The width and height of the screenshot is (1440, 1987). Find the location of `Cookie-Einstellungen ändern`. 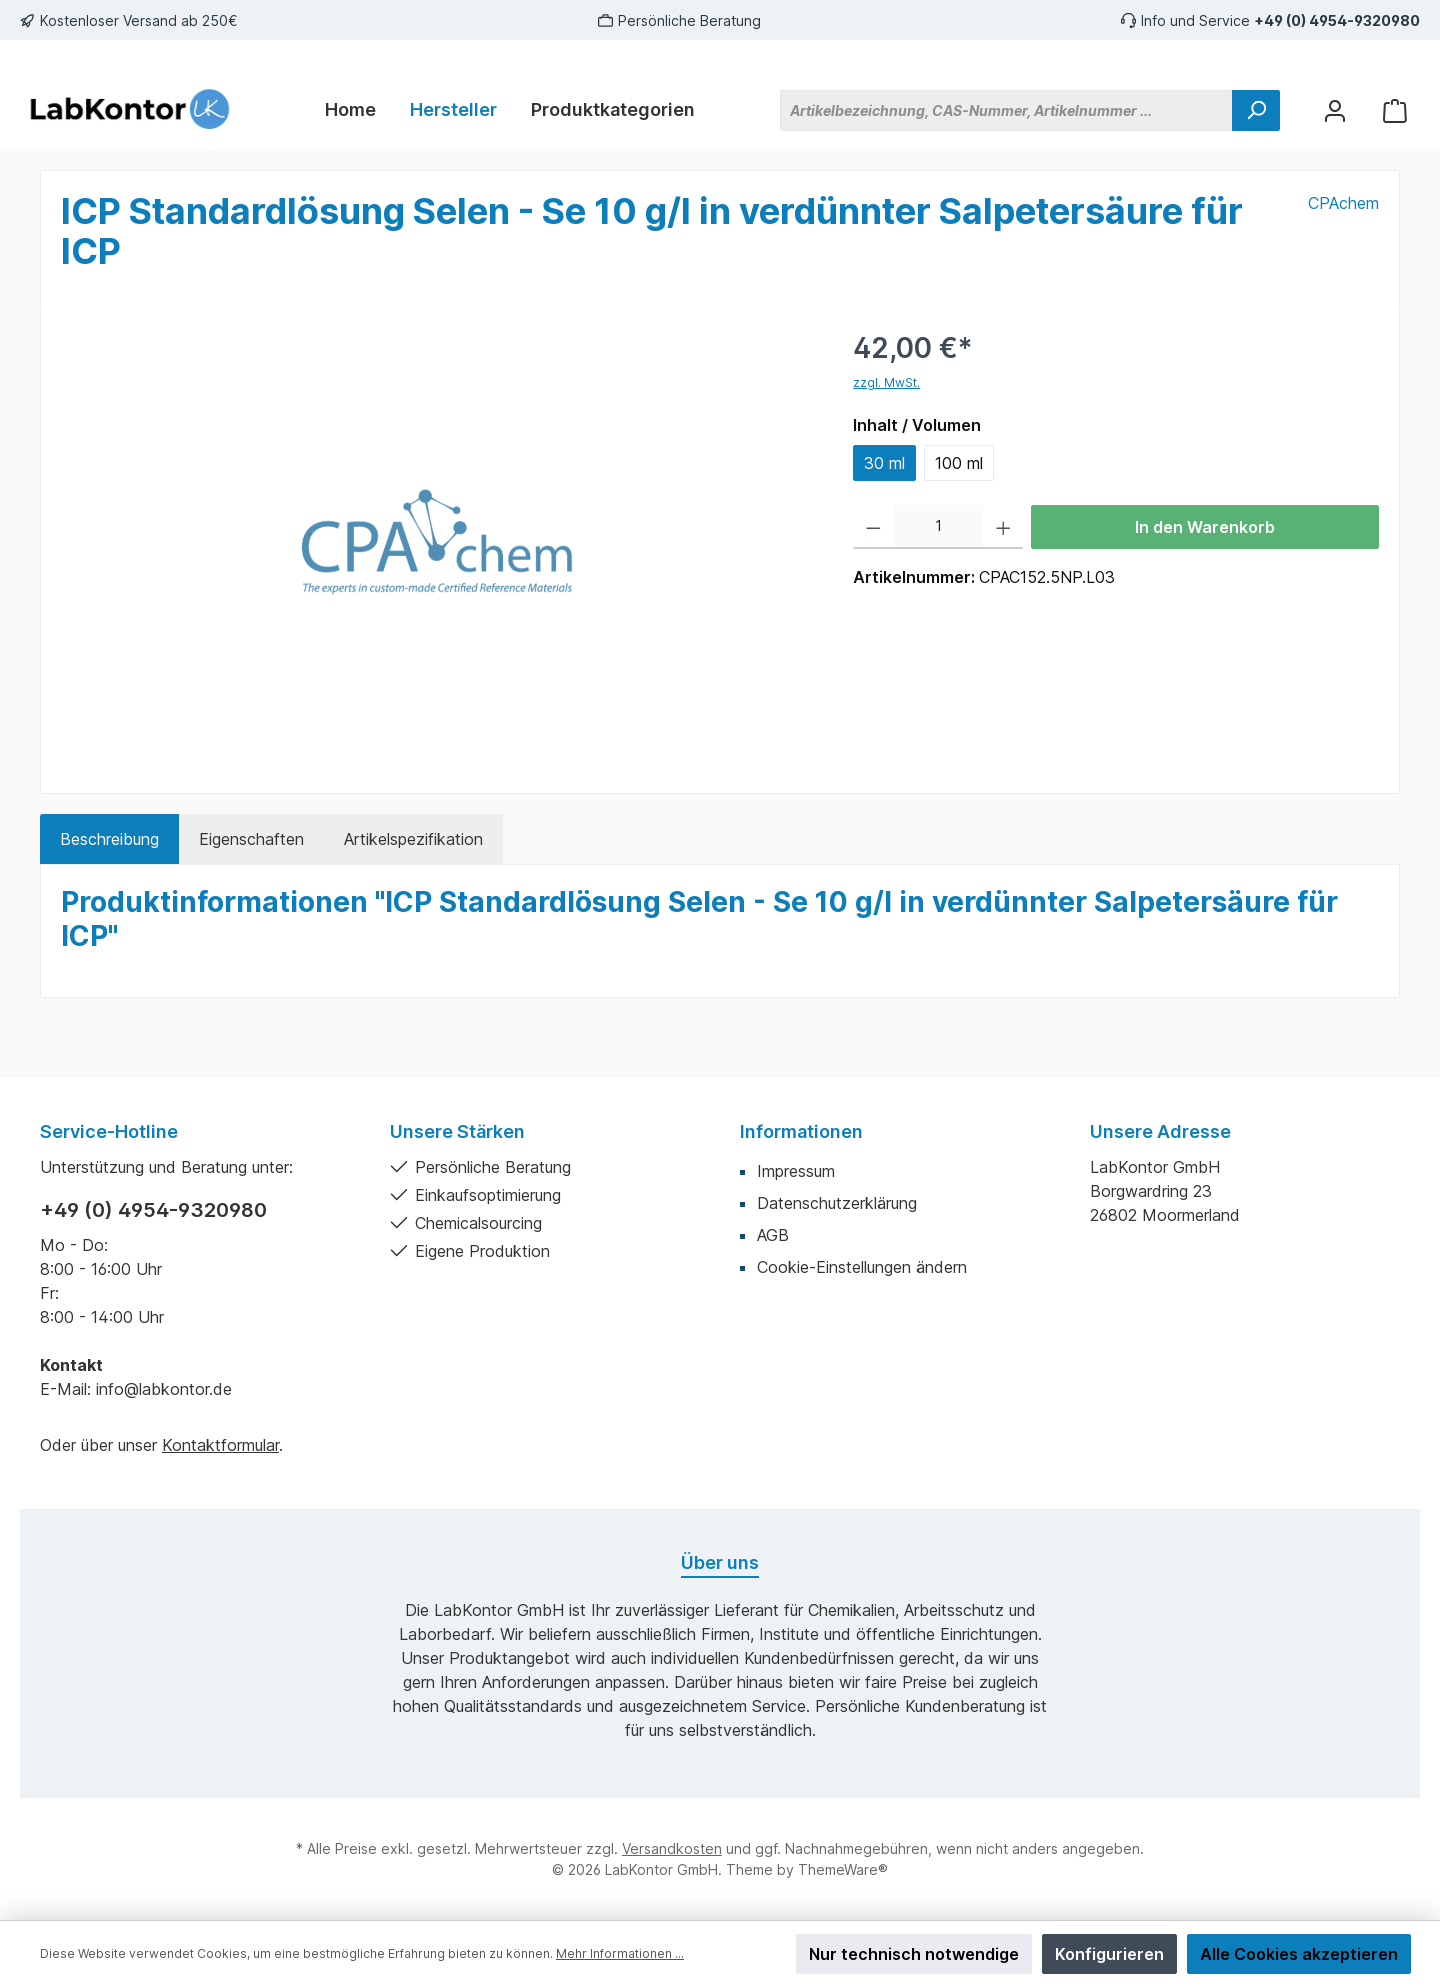

Cookie-Einstellungen ändern is located at coordinates (862, 1267).